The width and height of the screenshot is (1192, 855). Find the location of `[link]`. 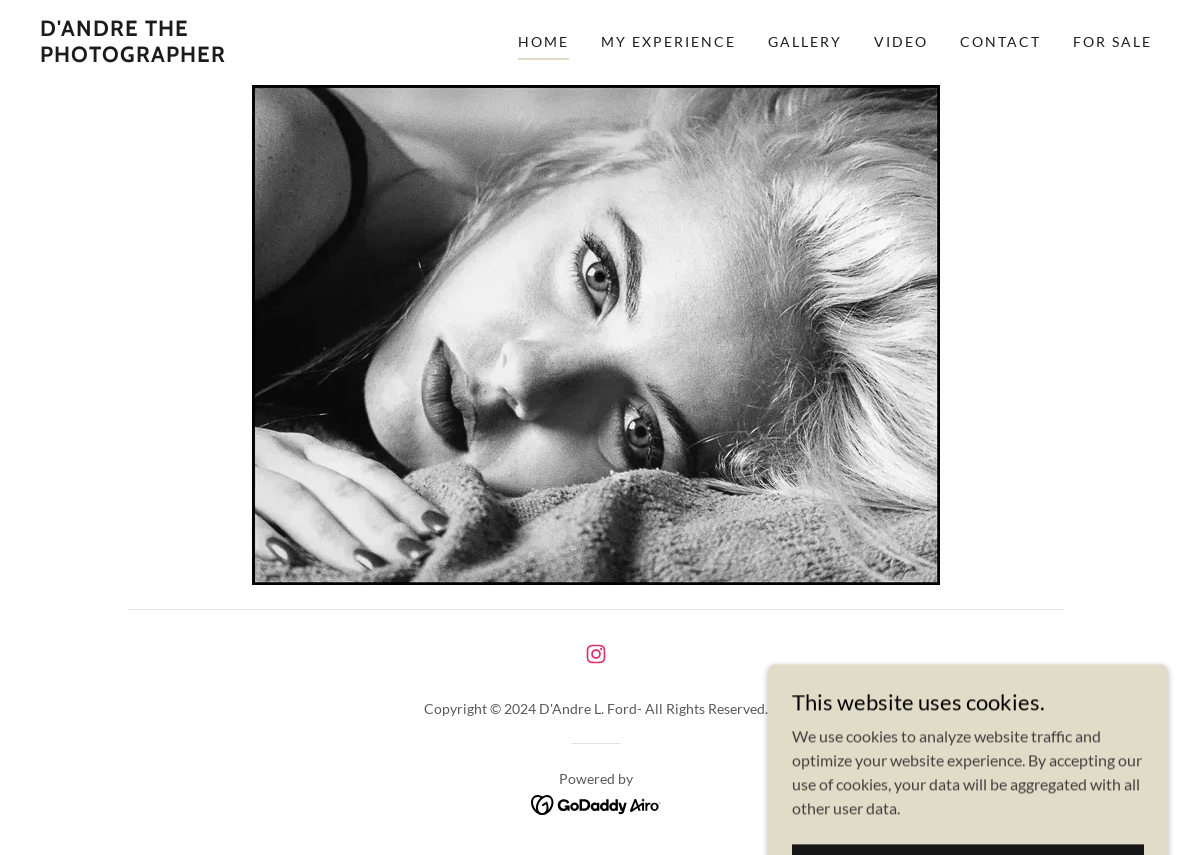

[link] is located at coordinates (191, 55).